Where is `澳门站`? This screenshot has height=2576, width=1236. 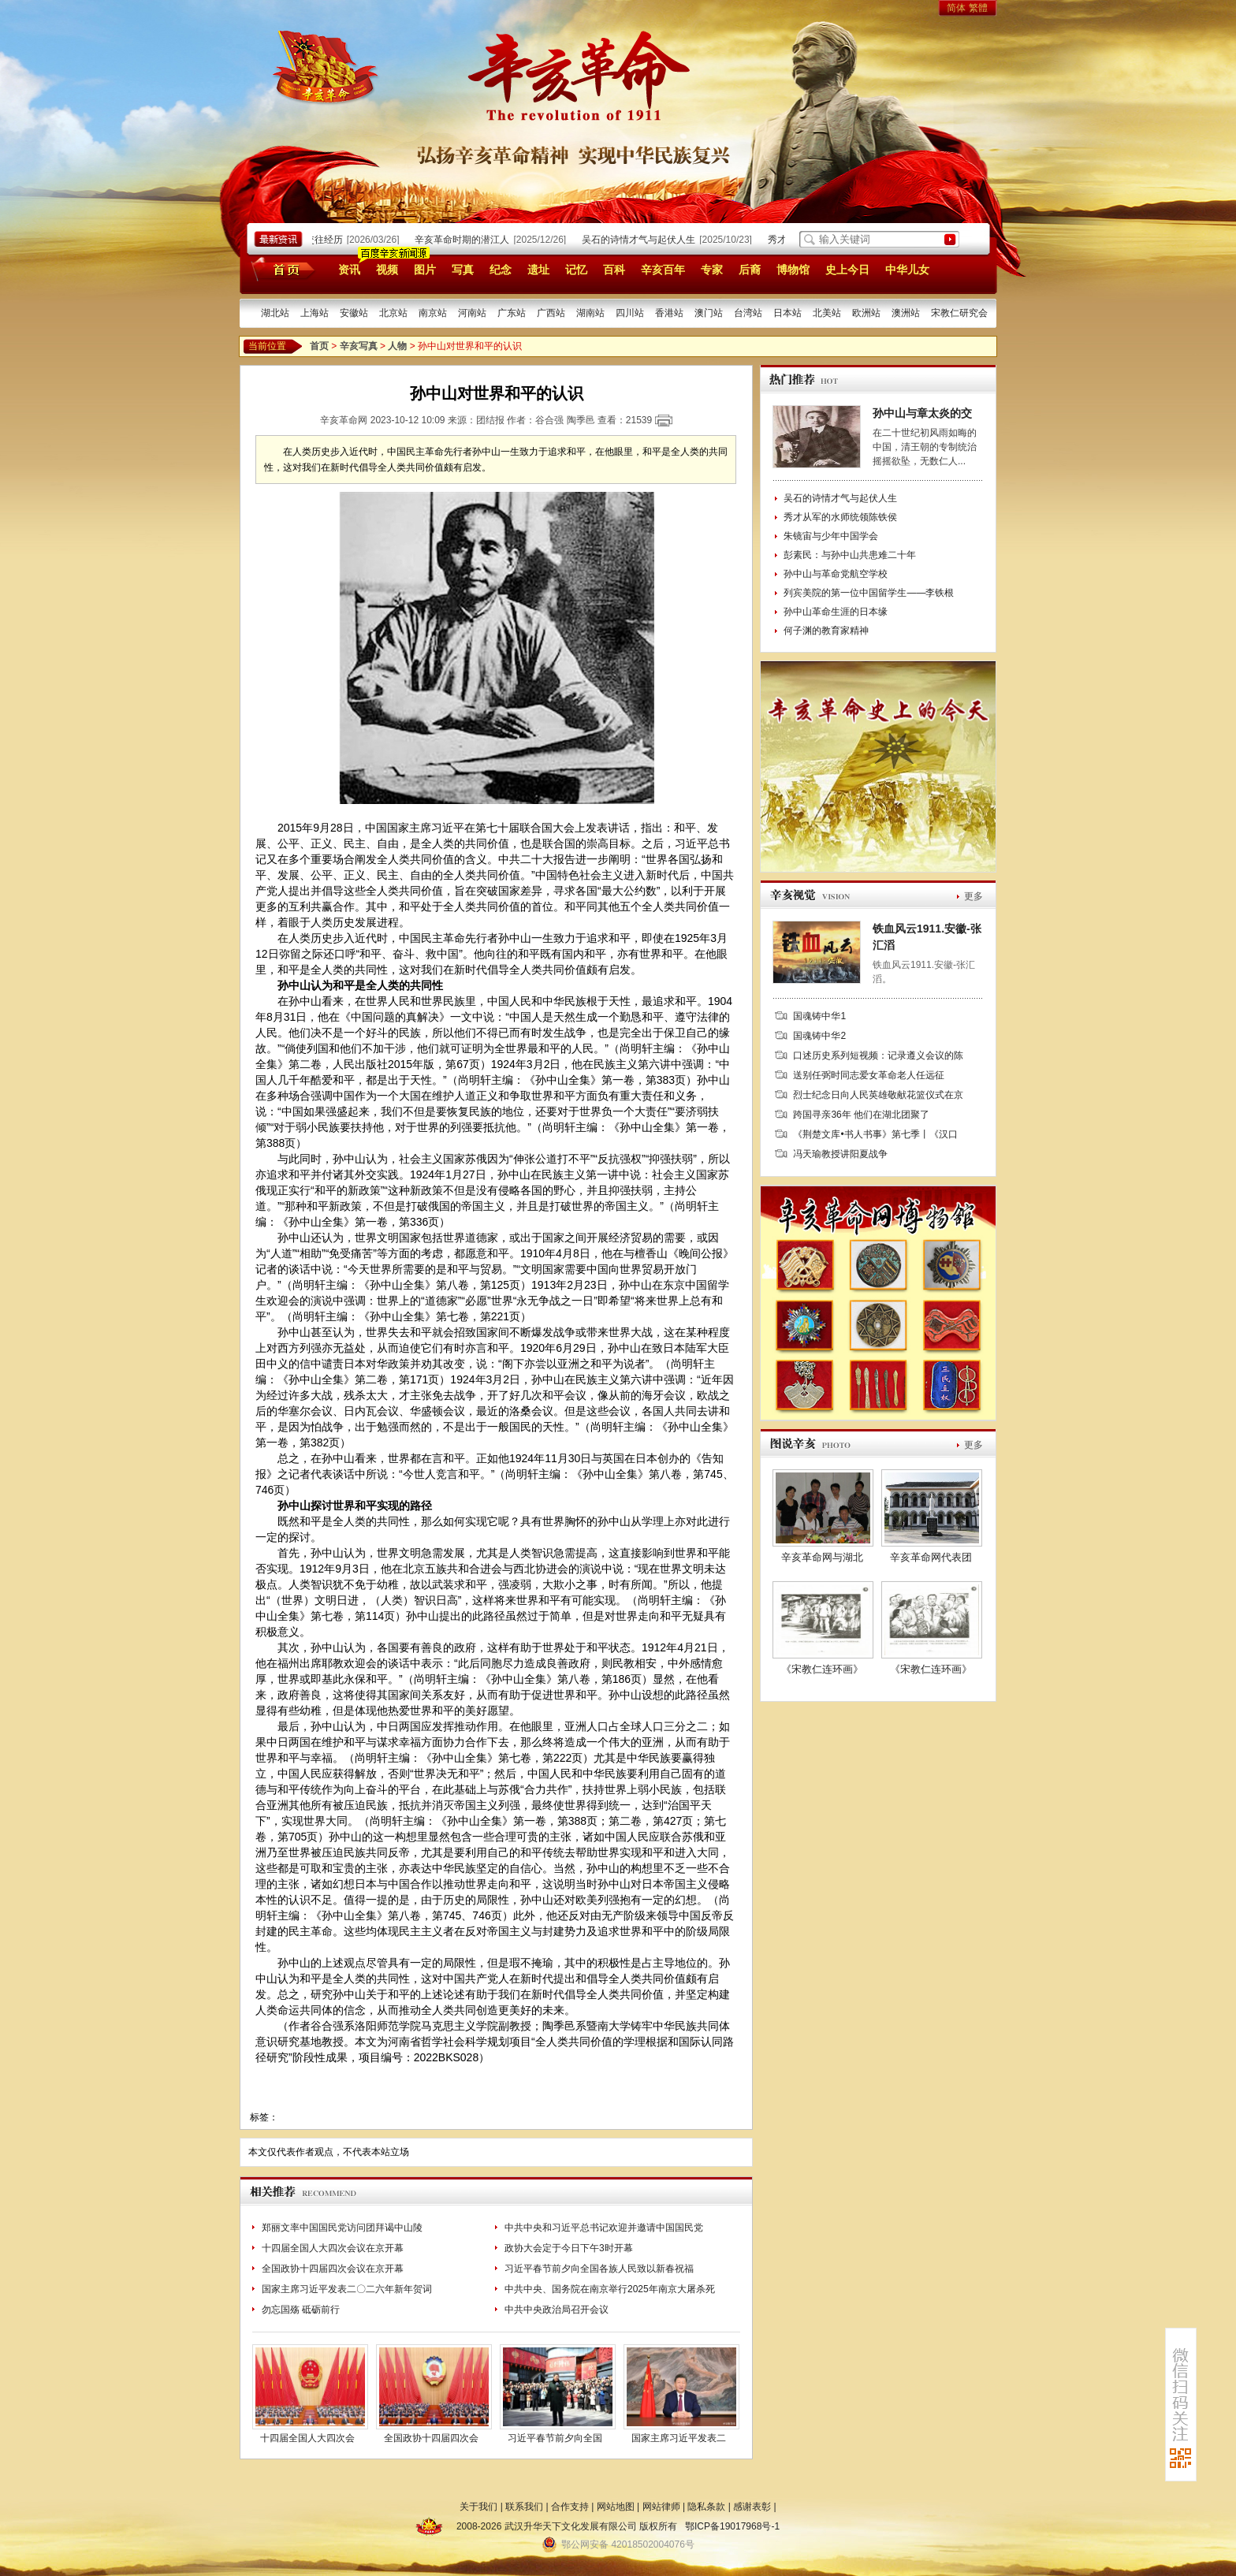 澳门站 is located at coordinates (708, 312).